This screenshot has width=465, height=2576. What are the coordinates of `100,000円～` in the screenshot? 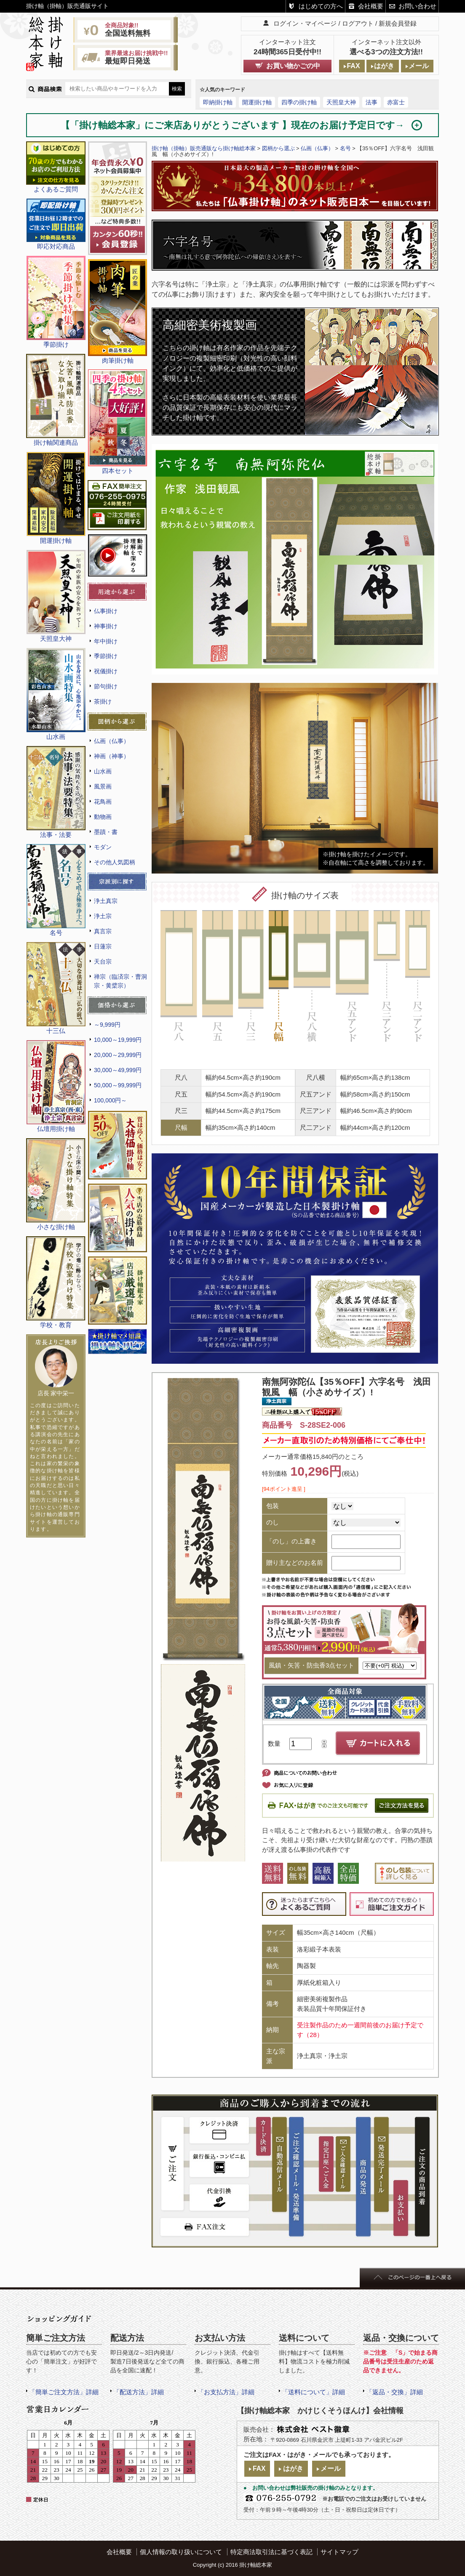 It's located at (110, 1100).